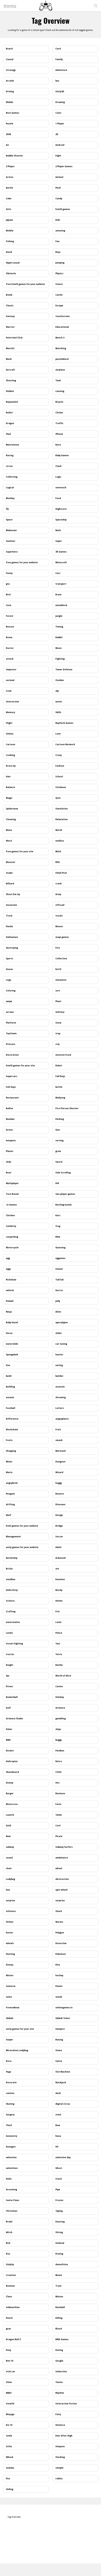 This screenshot has height=2576, width=101. I want to click on free games for your website, so click(22, 562).